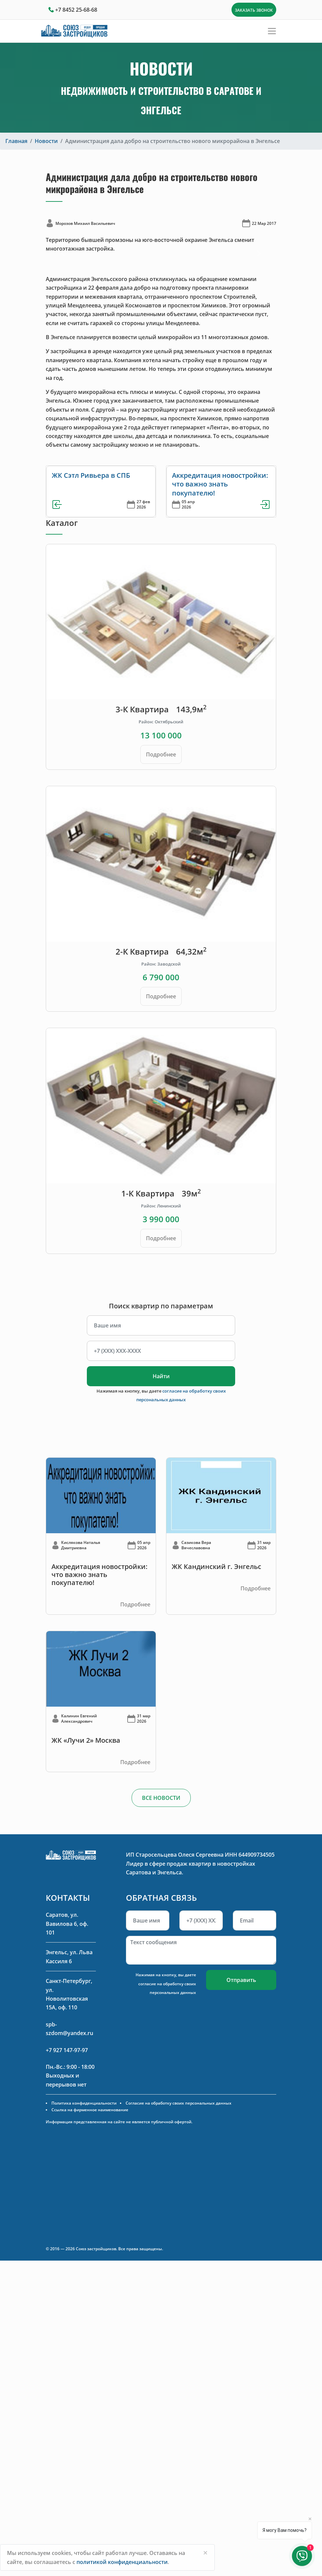 This screenshot has height=2576, width=322. Describe the element at coordinates (91, 475) in the screenshot. I see `ЖК Сэтл Ривьера в СПБ` at that location.